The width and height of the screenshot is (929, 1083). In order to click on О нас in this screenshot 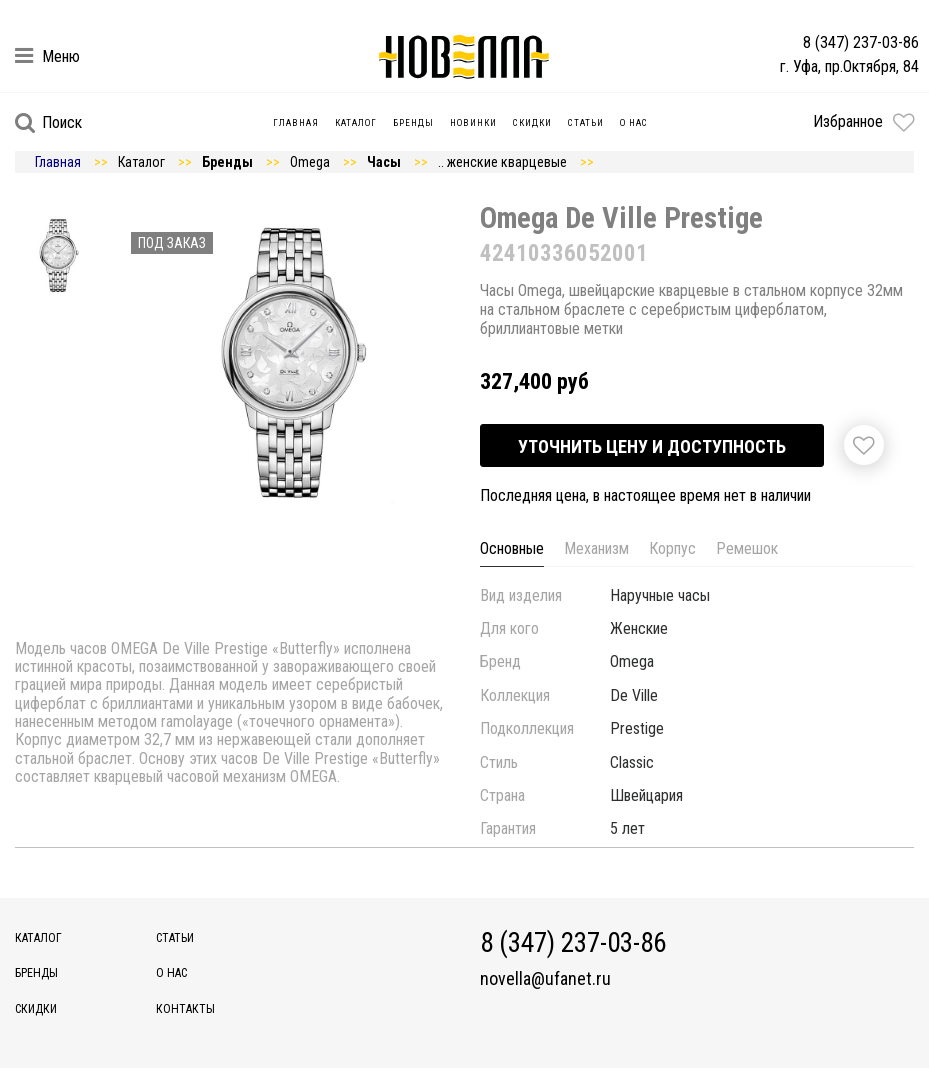, I will do `click(634, 123)`.